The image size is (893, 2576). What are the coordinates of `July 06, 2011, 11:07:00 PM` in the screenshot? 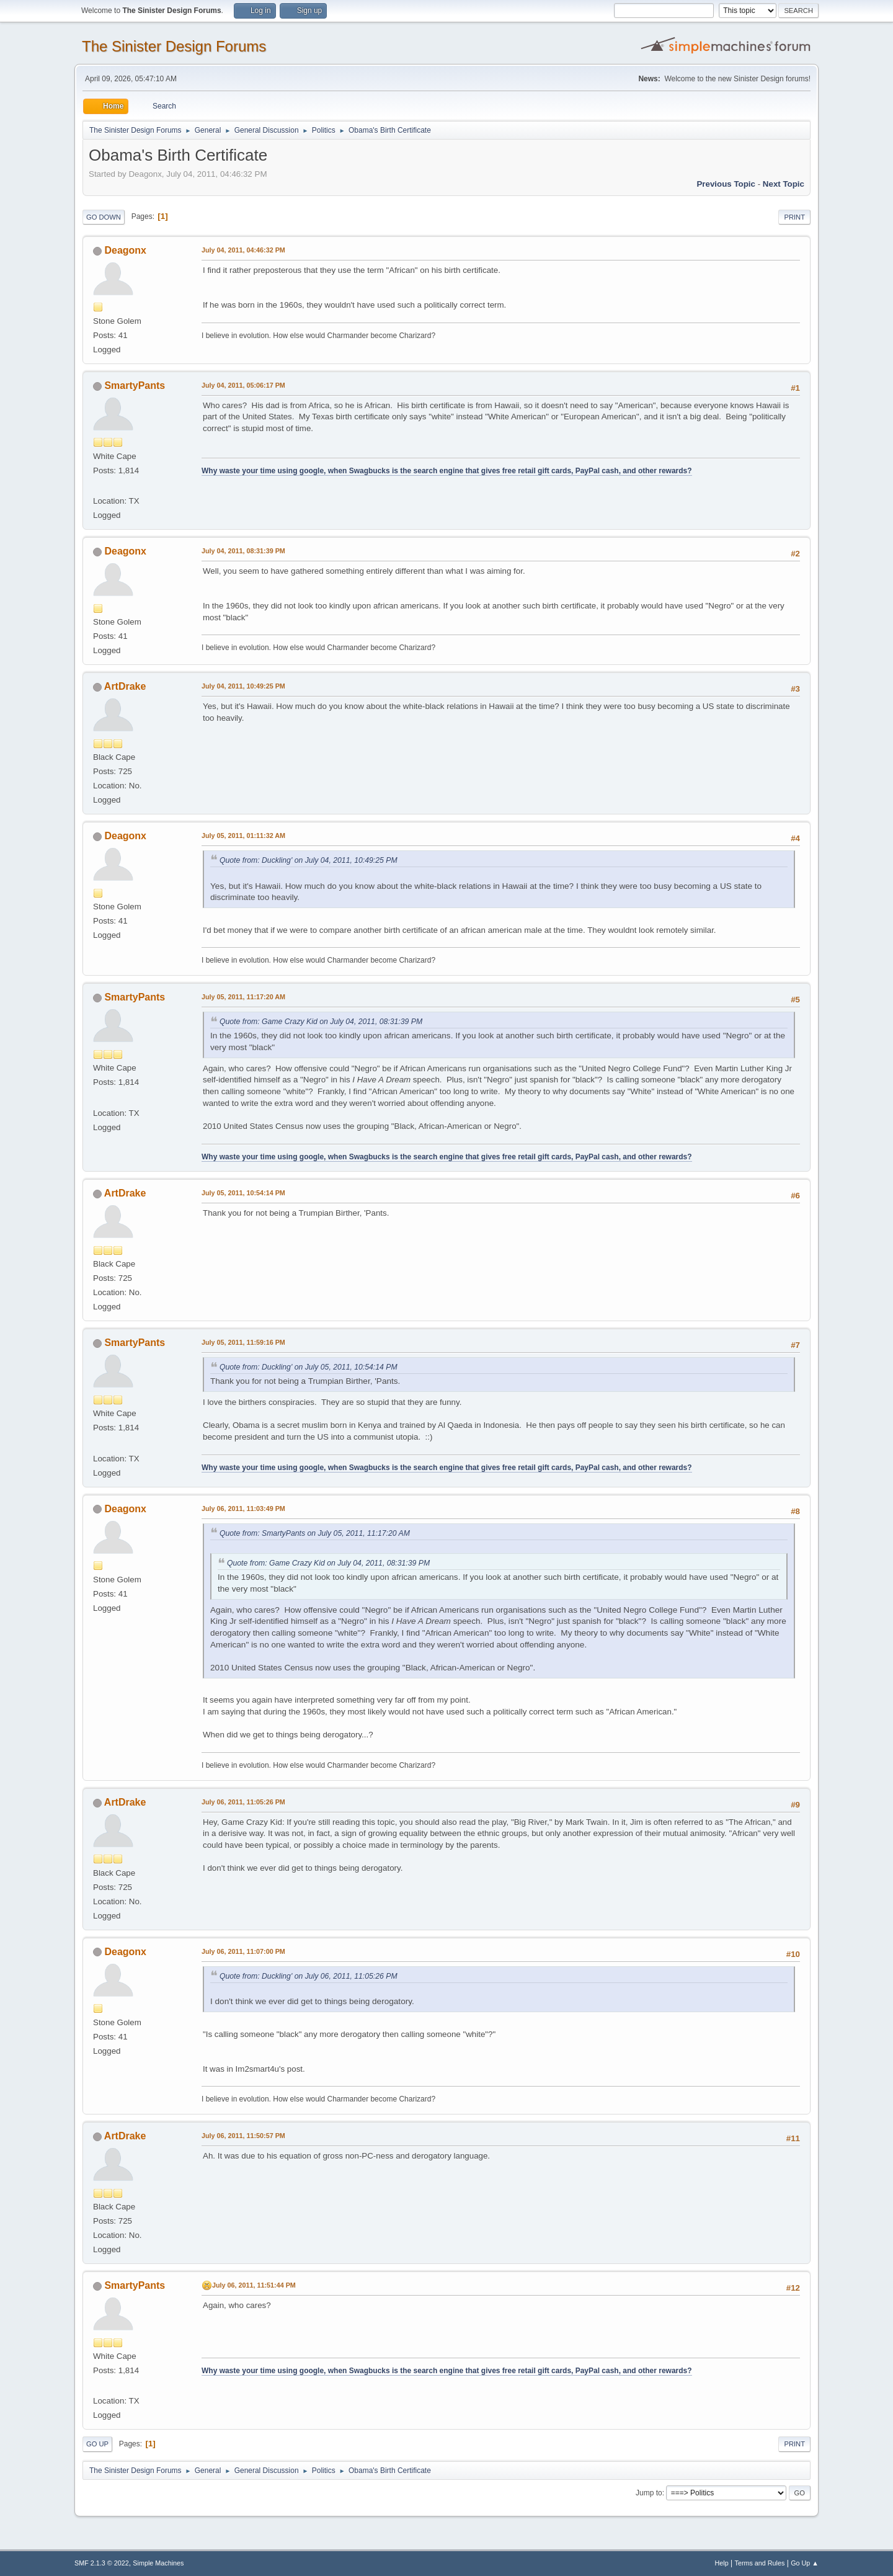 It's located at (243, 1951).